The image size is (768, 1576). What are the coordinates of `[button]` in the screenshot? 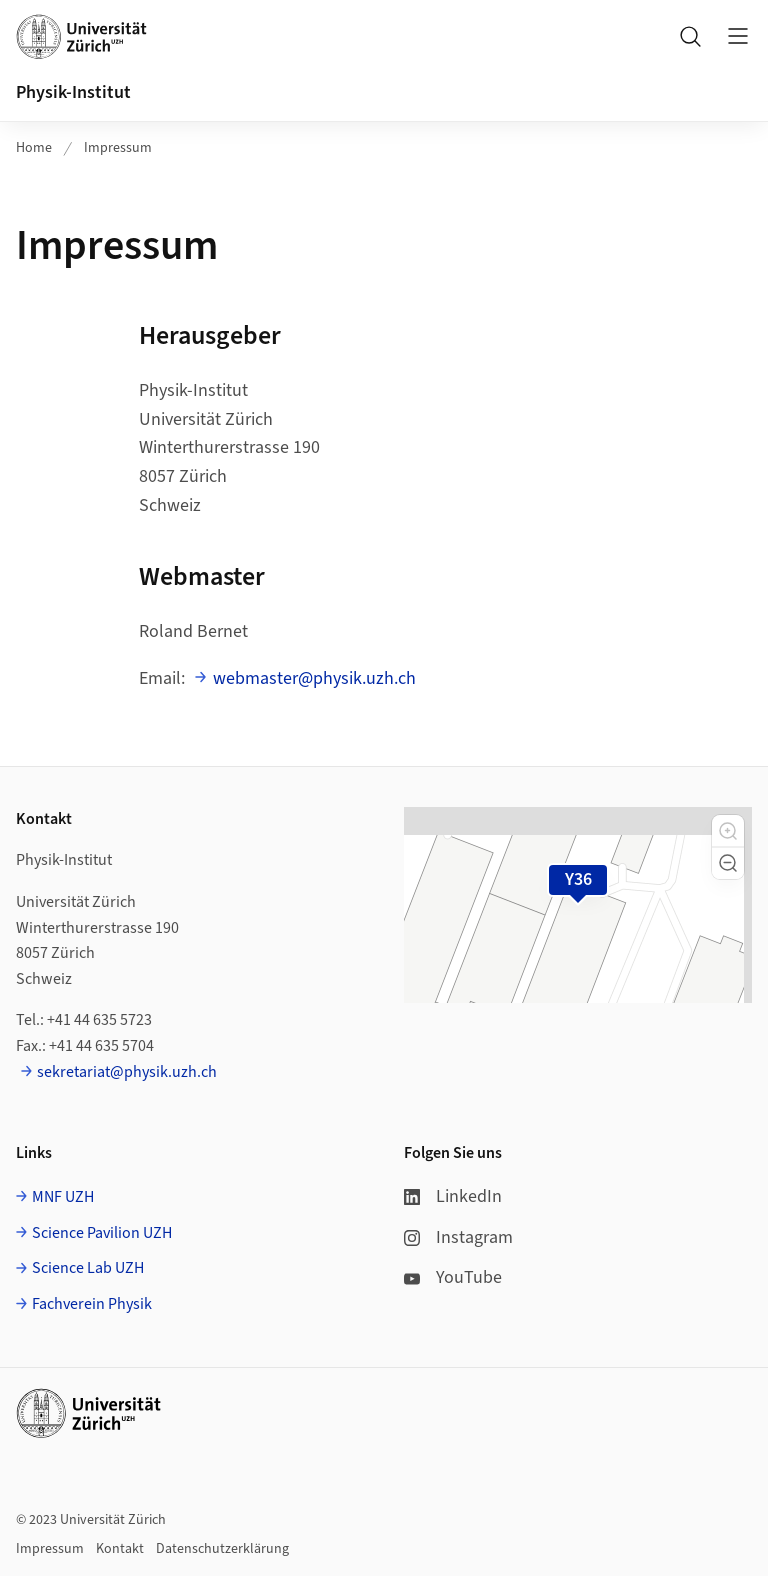 It's located at (728, 831).